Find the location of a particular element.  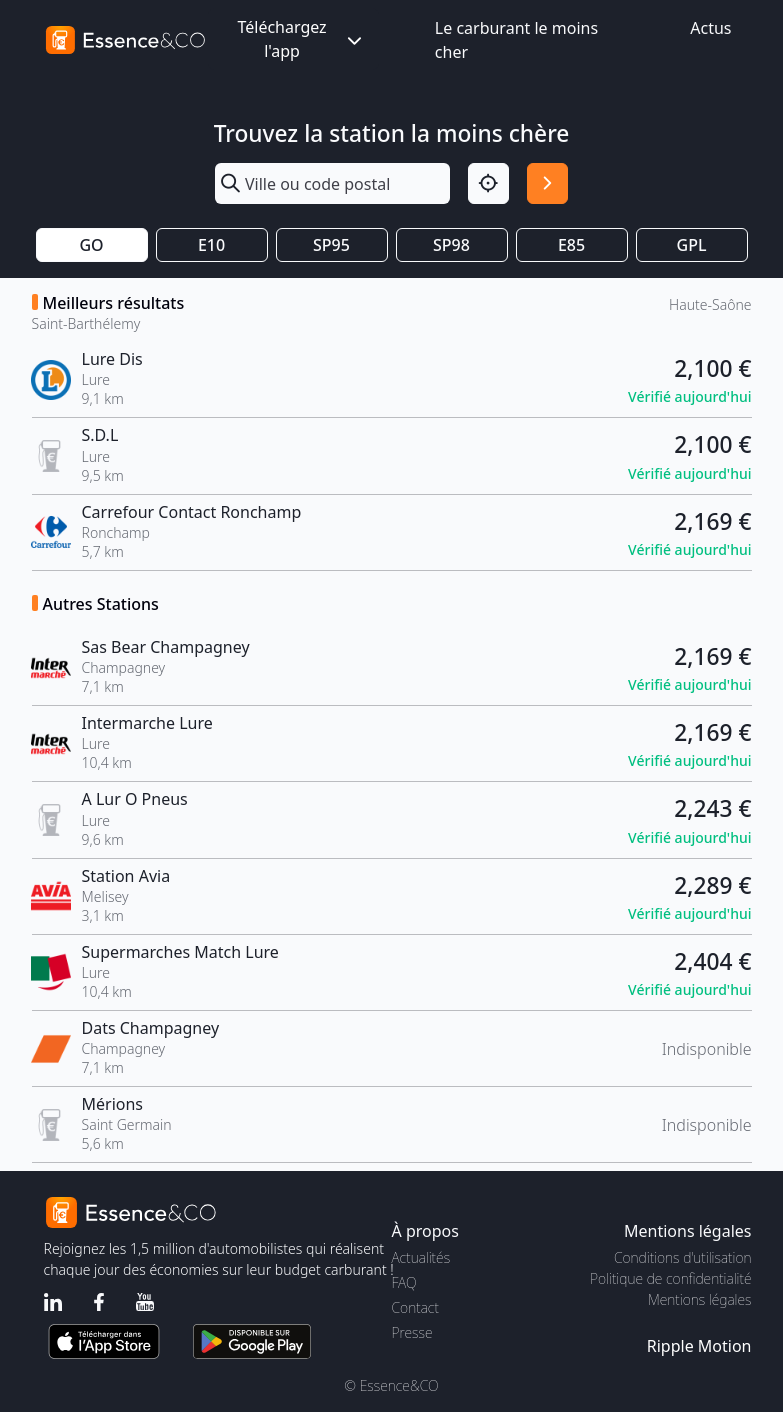

[Localisation] is located at coordinates (488, 183).